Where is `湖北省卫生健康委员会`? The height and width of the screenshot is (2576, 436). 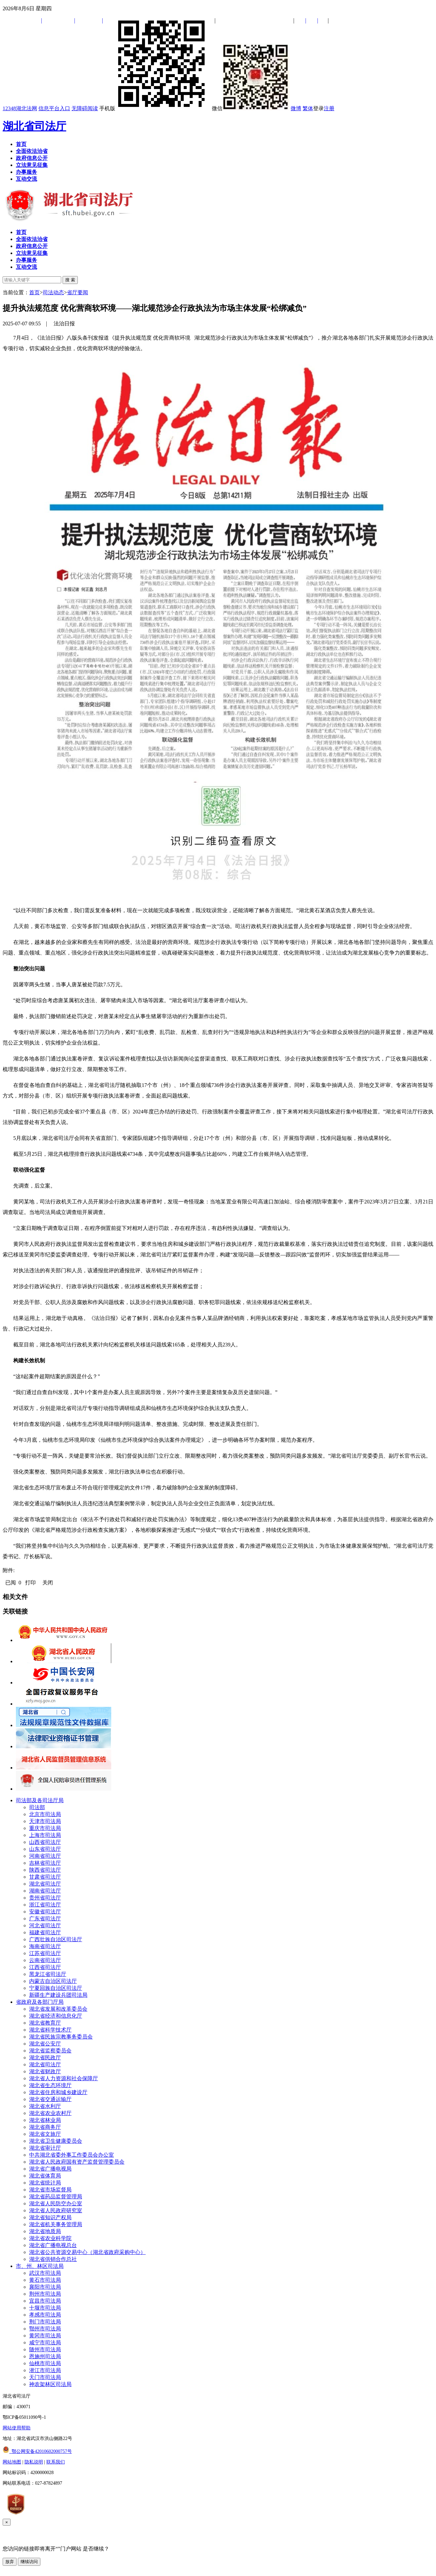 湖北省卫生健康委员会 is located at coordinates (55, 2141).